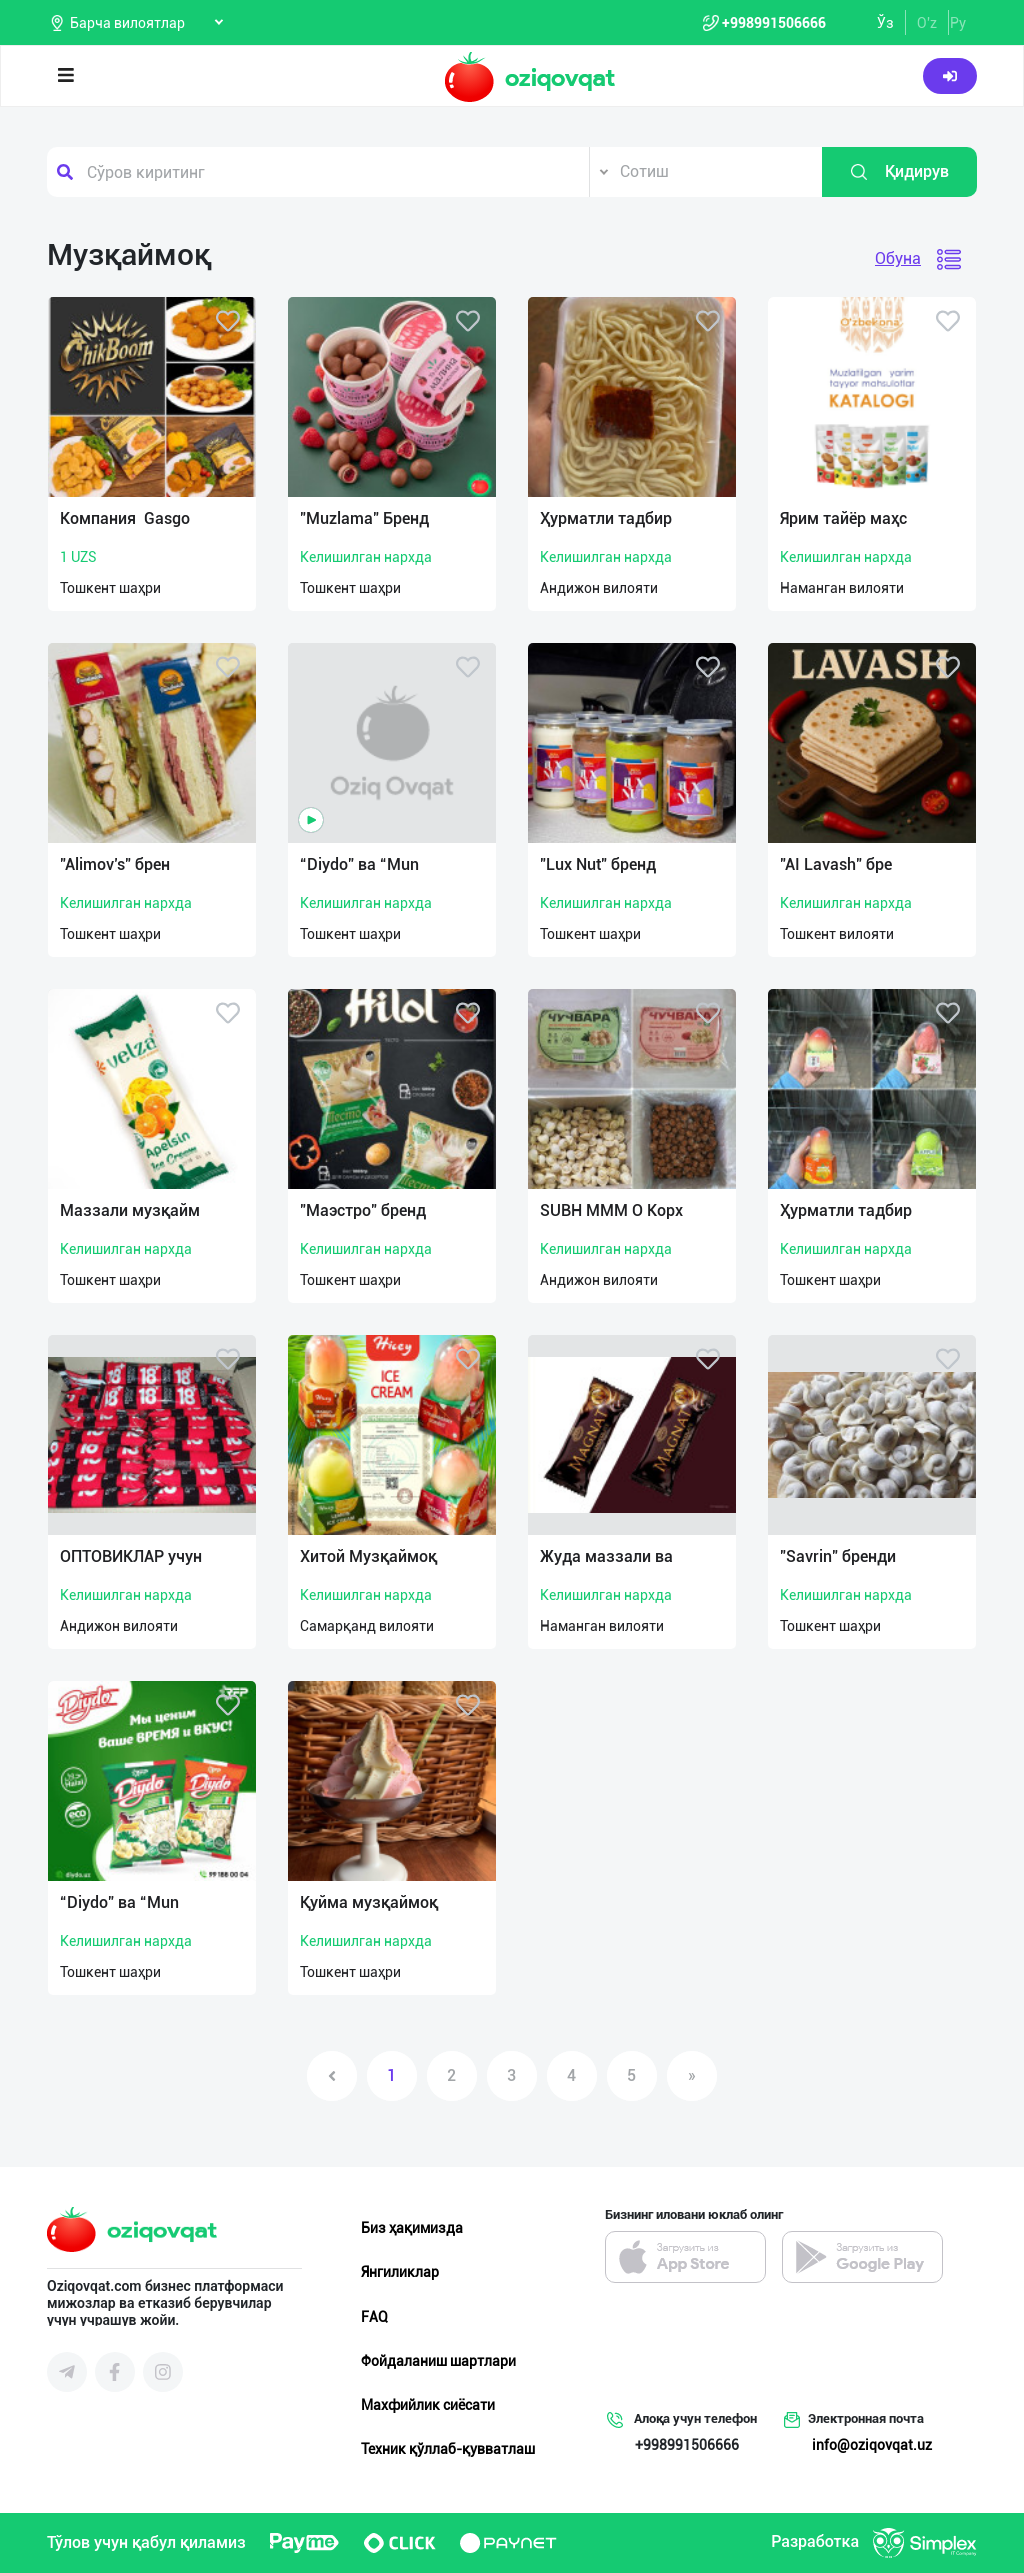  What do you see at coordinates (412, 2228) in the screenshot?
I see `Биз ҳақимизда` at bounding box center [412, 2228].